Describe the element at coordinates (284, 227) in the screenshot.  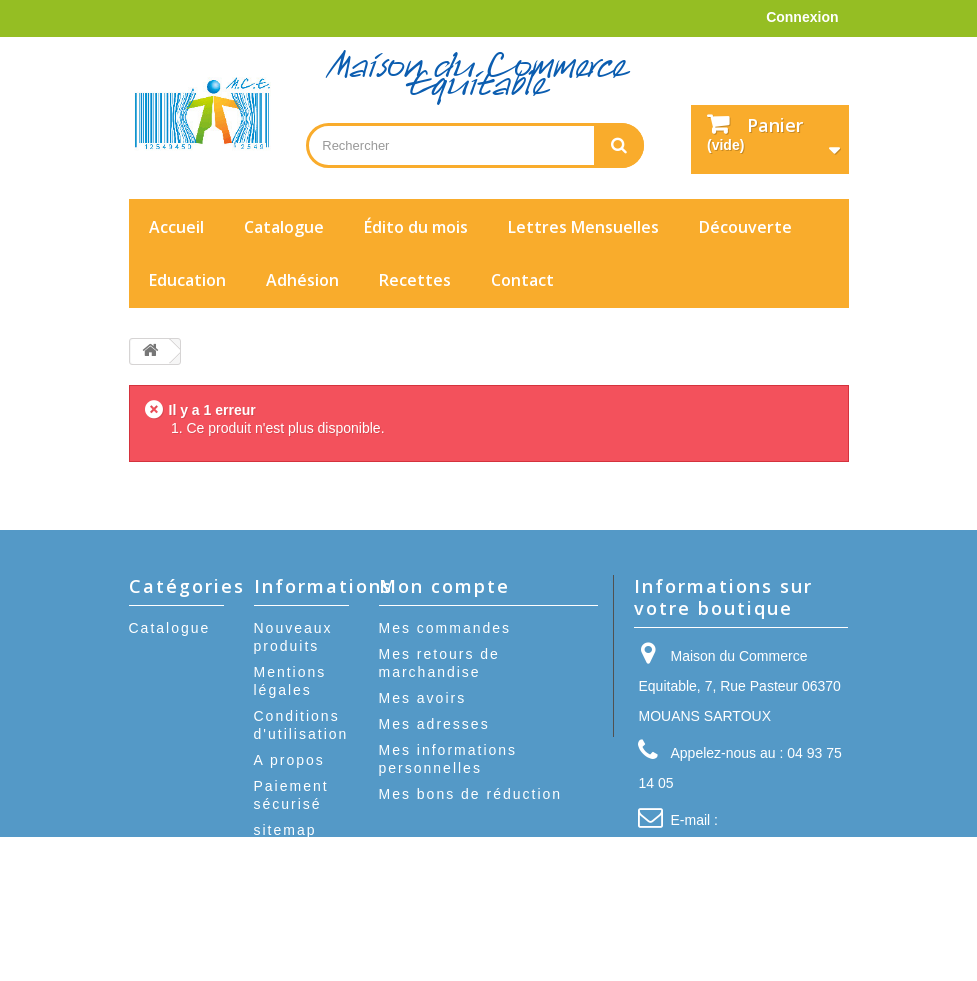
I see `Catalogue` at that location.